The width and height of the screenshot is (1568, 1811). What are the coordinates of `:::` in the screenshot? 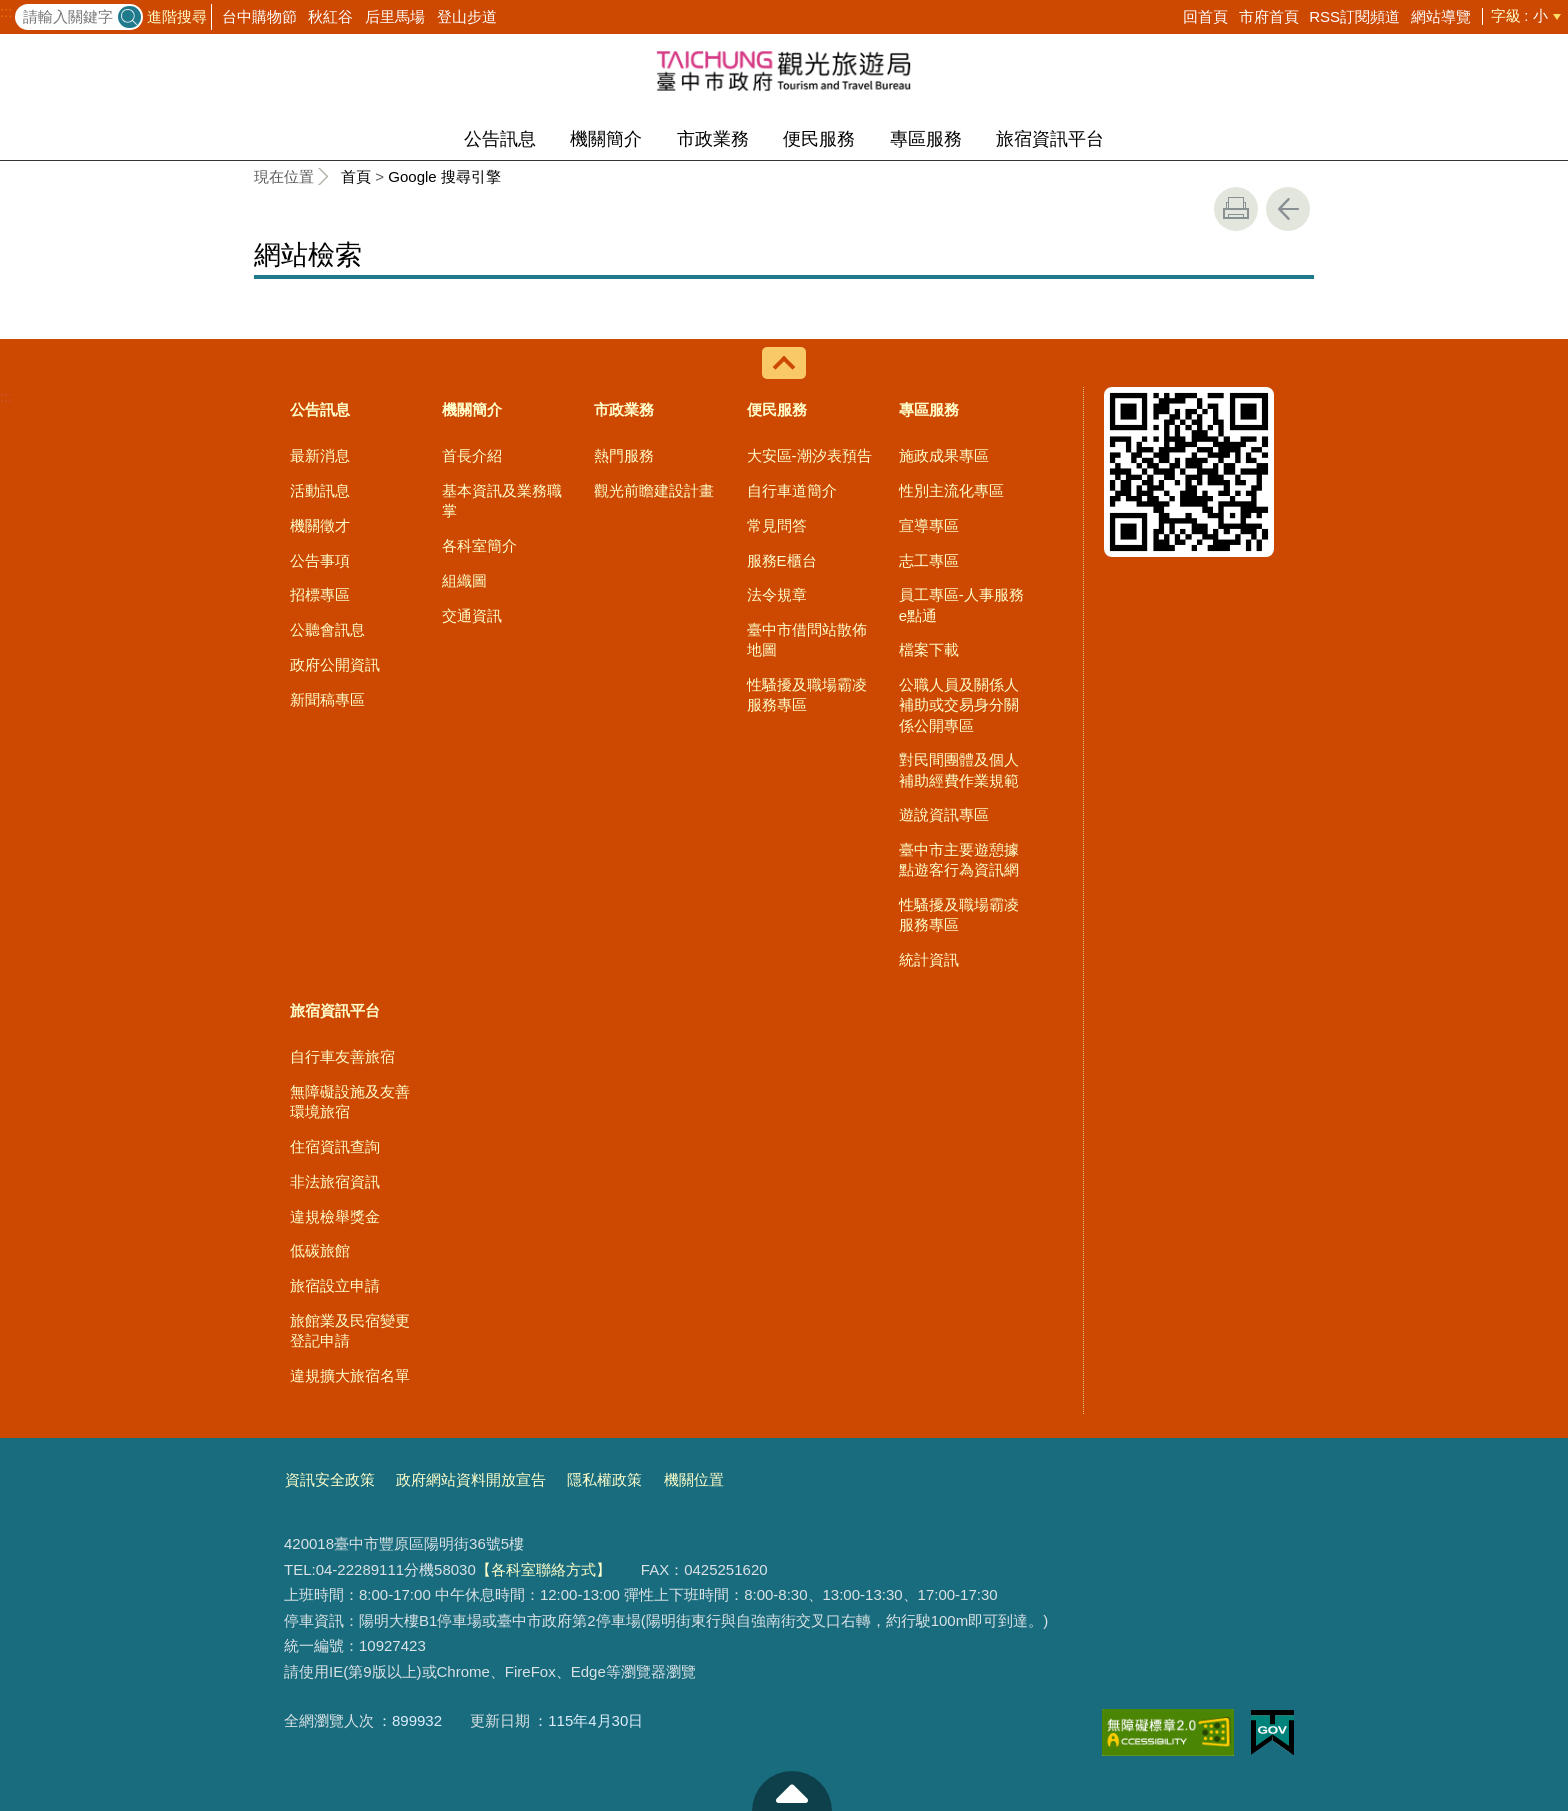 It's located at (6, 12).